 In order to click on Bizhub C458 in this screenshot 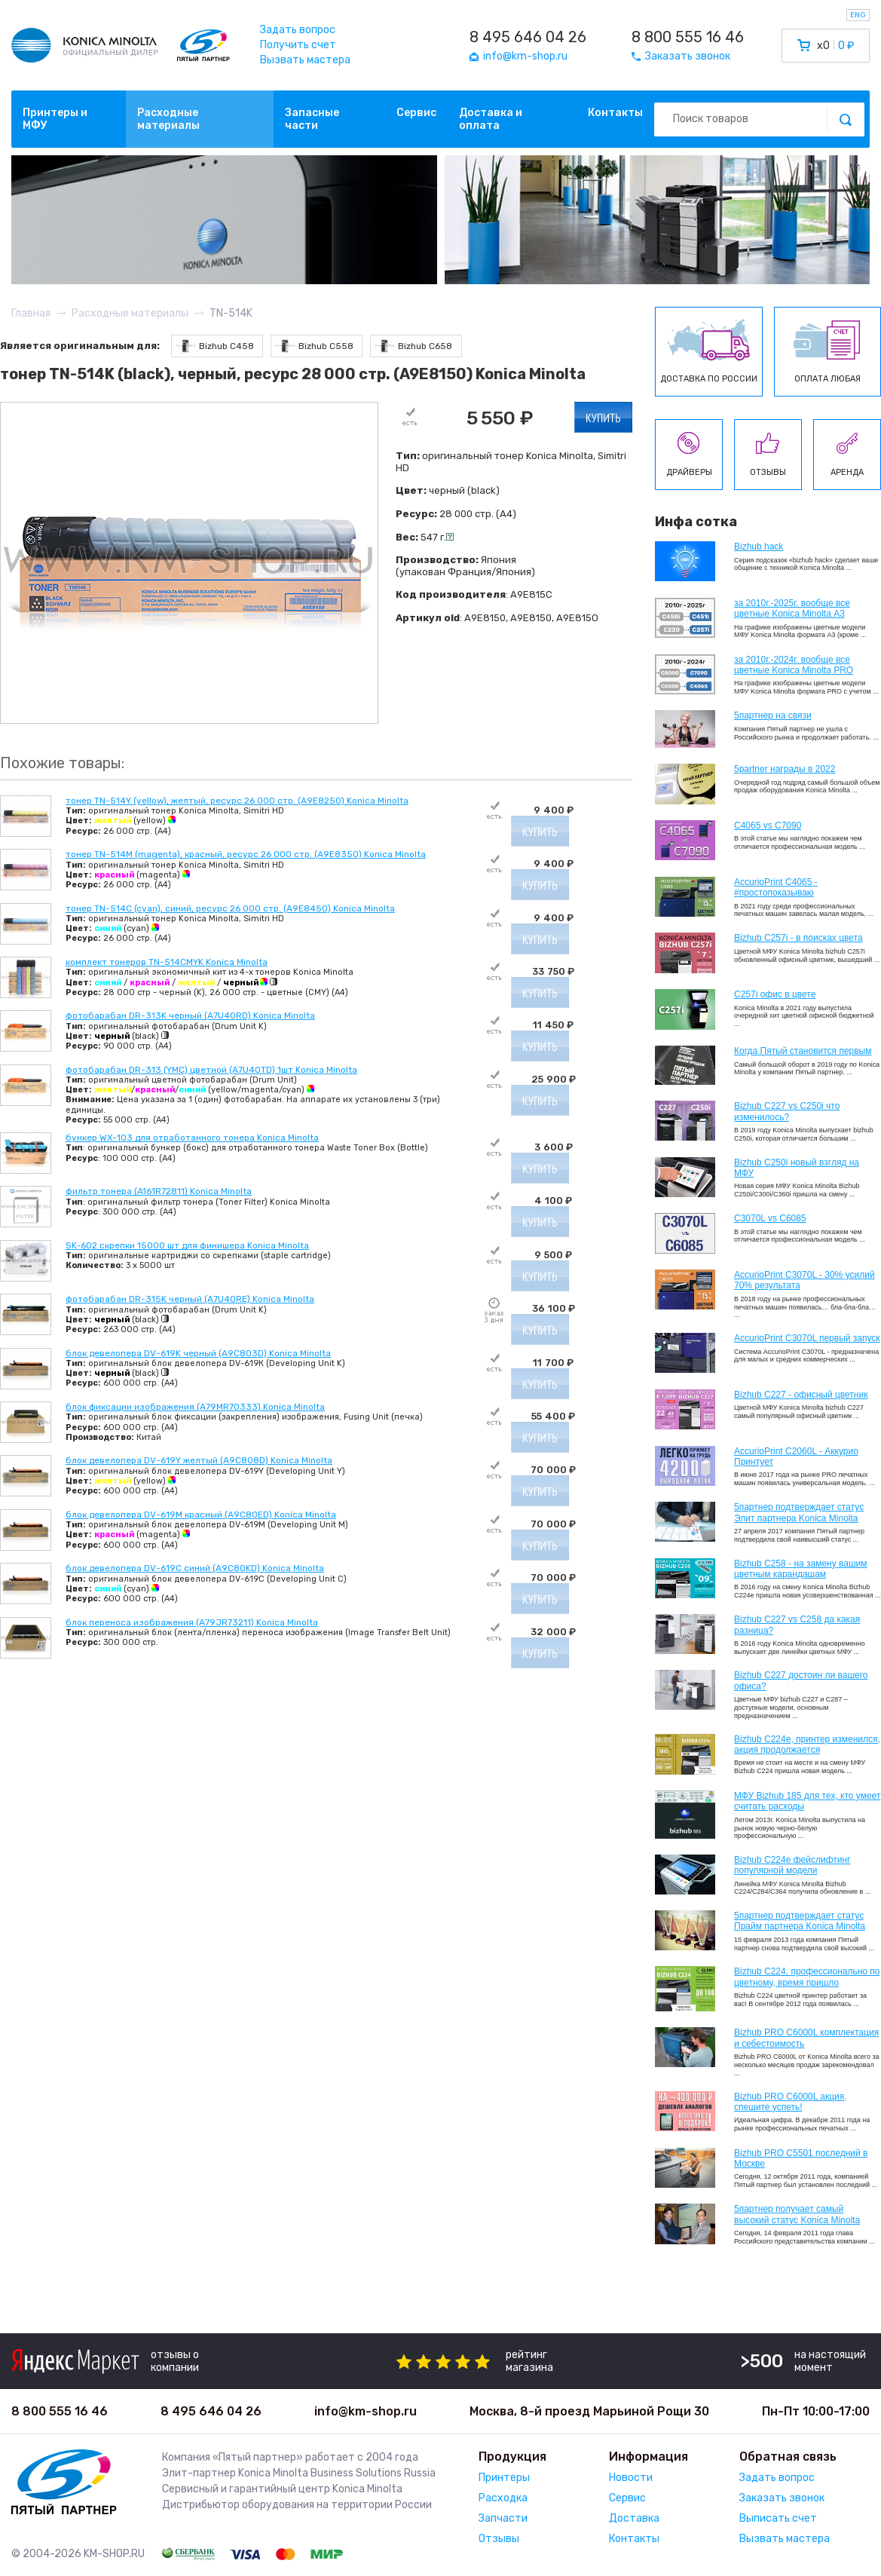, I will do `click(215, 346)`.